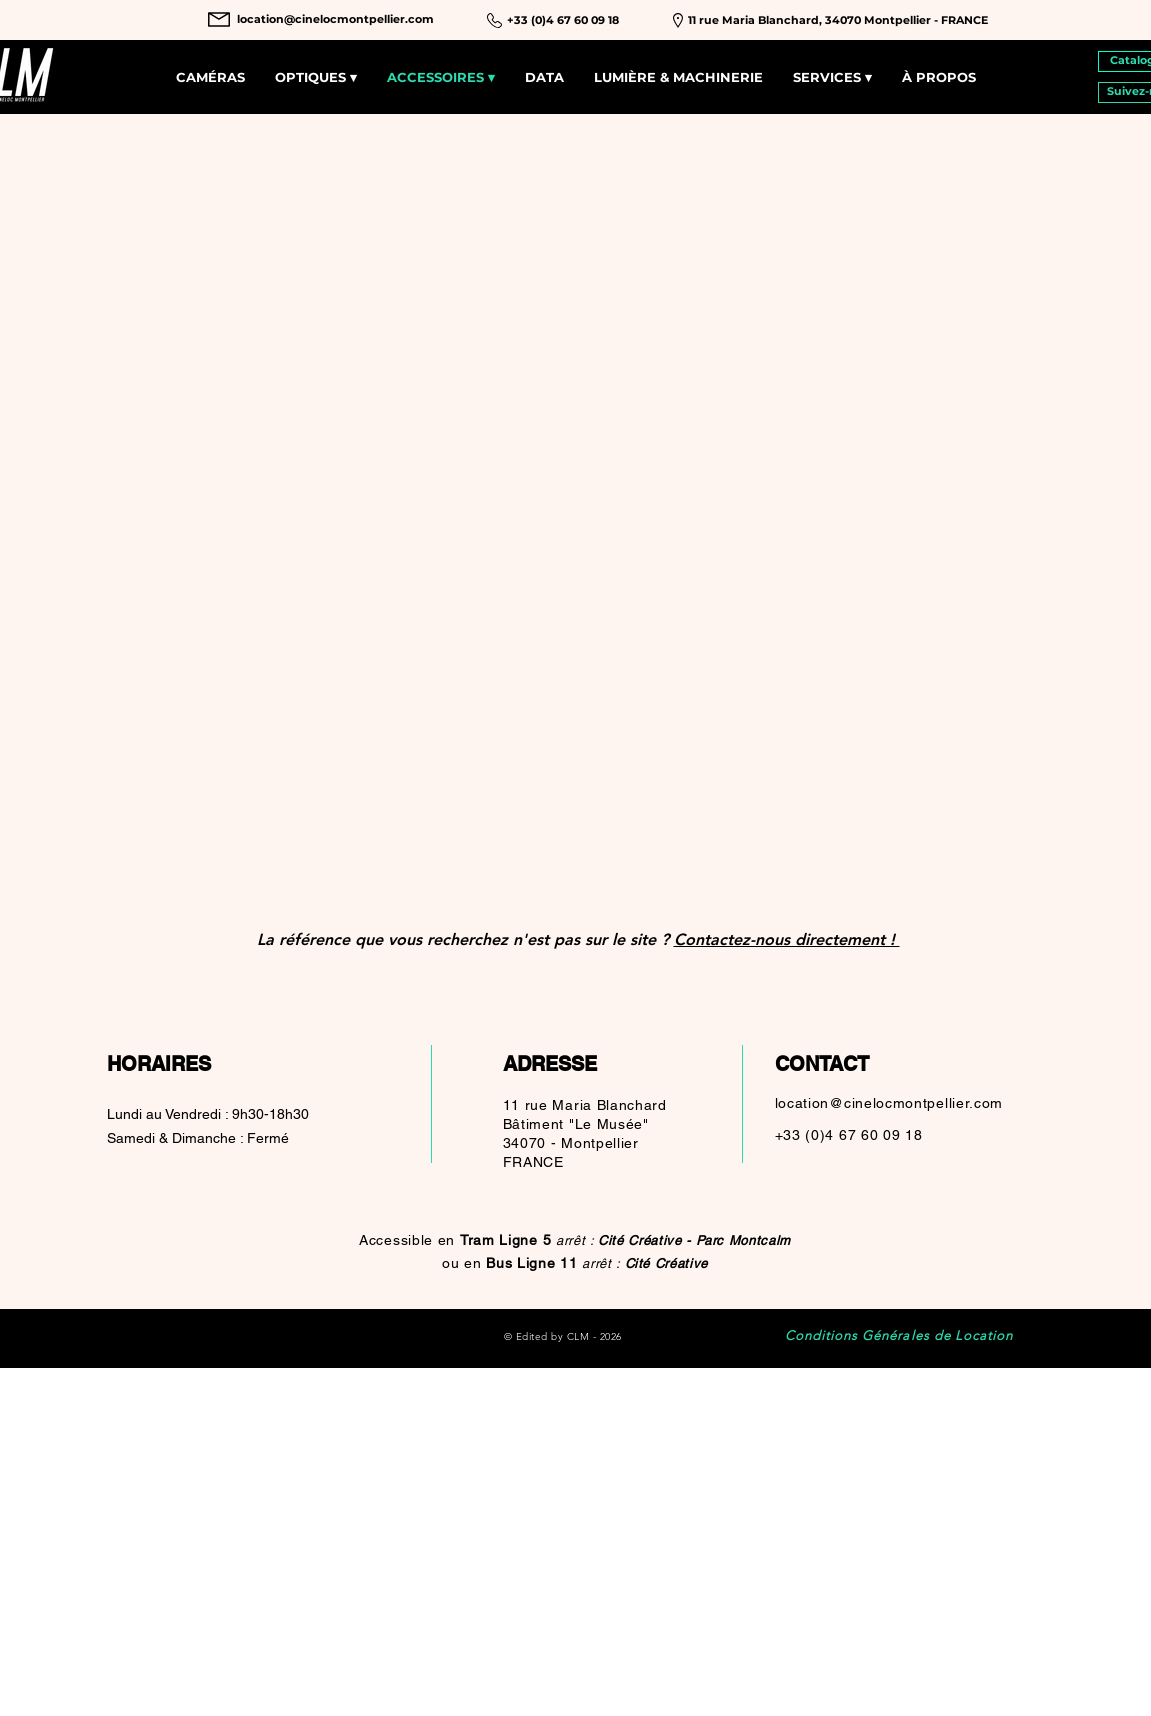 This screenshot has width=1151, height=1716. What do you see at coordinates (832, 77) in the screenshot?
I see `[button]` at bounding box center [832, 77].